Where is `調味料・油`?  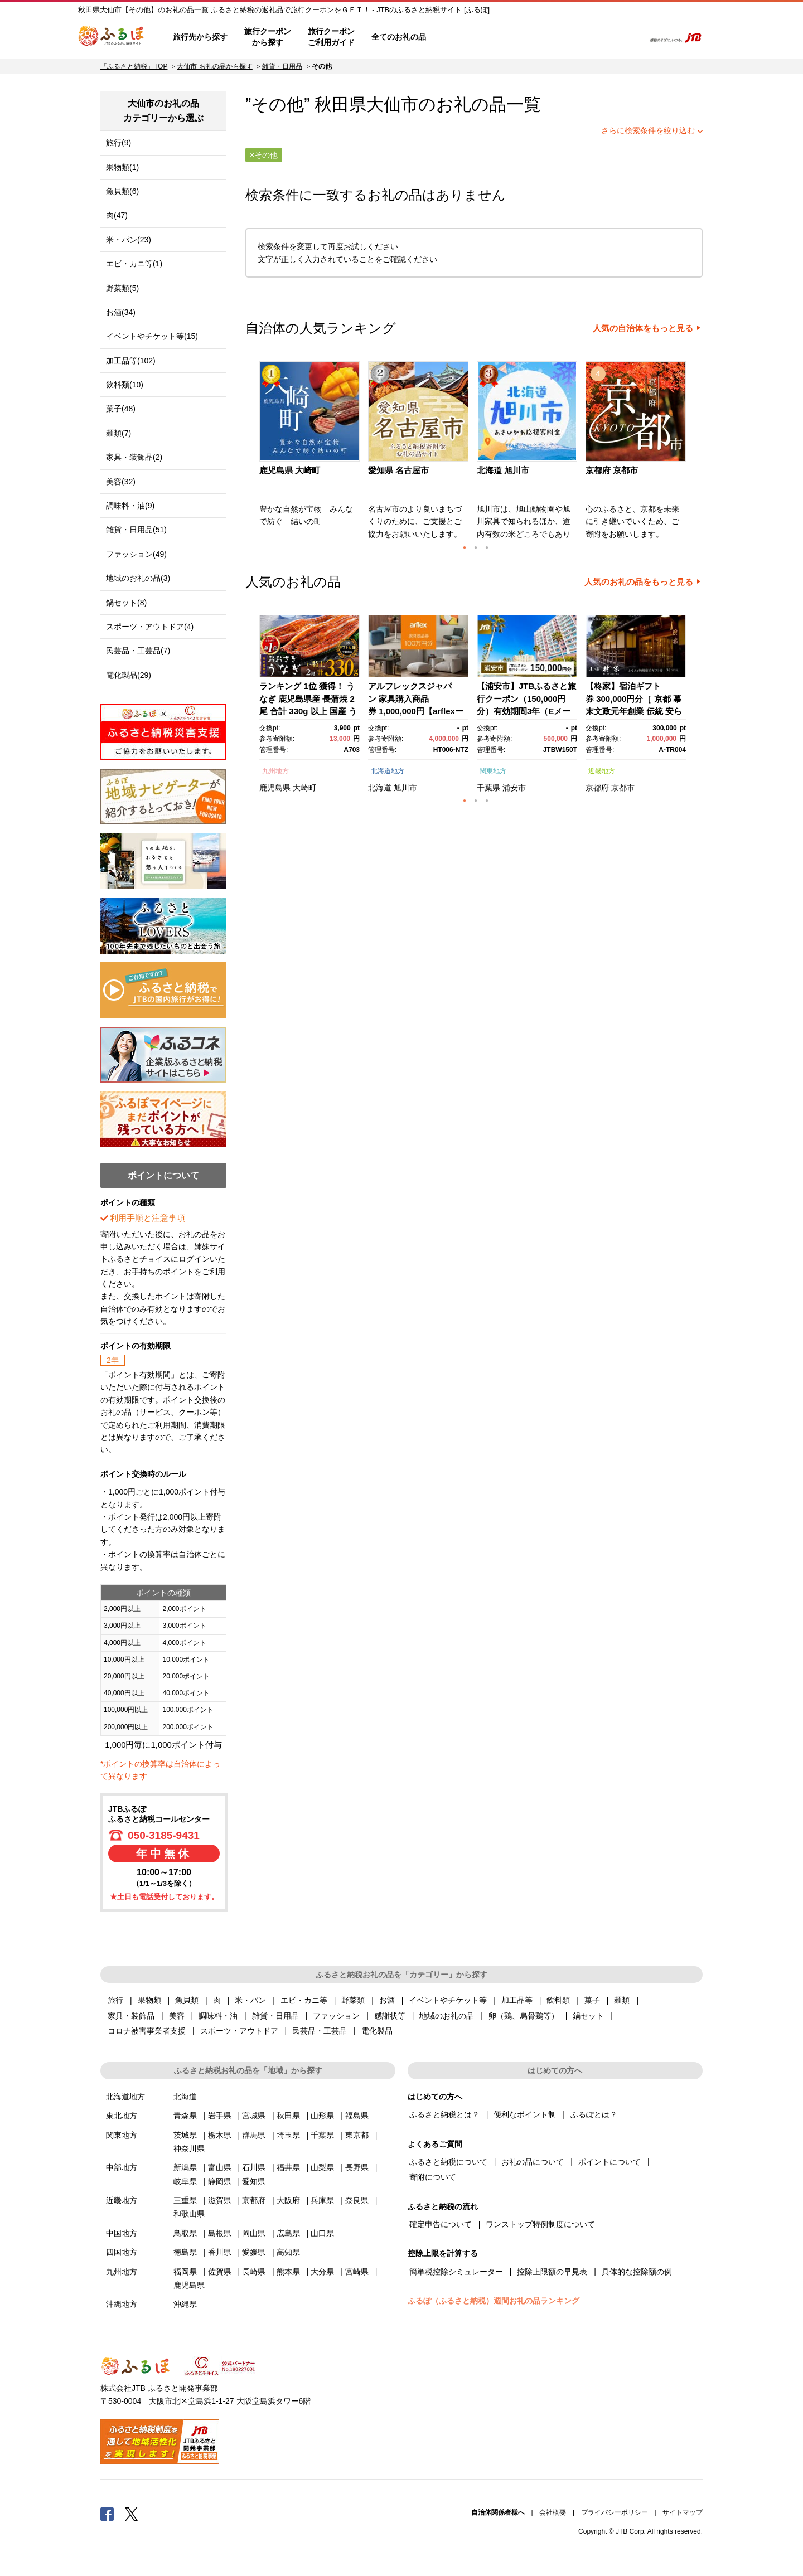 調味料・油 is located at coordinates (218, 2015).